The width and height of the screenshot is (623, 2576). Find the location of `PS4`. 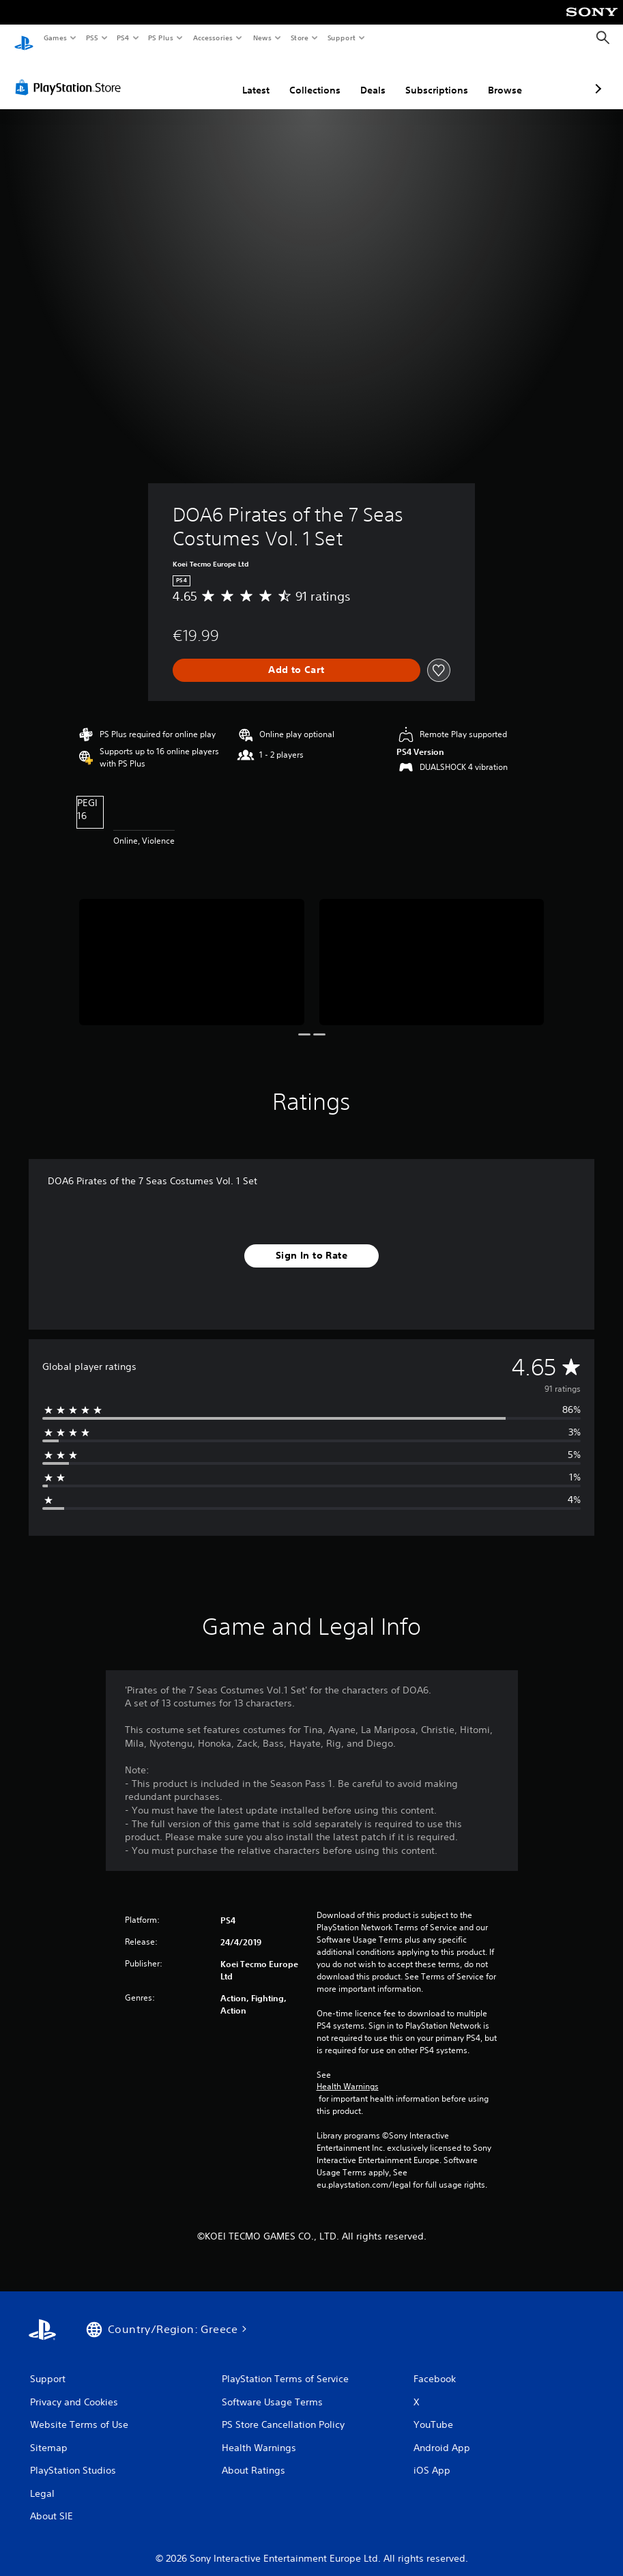

PS4 is located at coordinates (123, 37).